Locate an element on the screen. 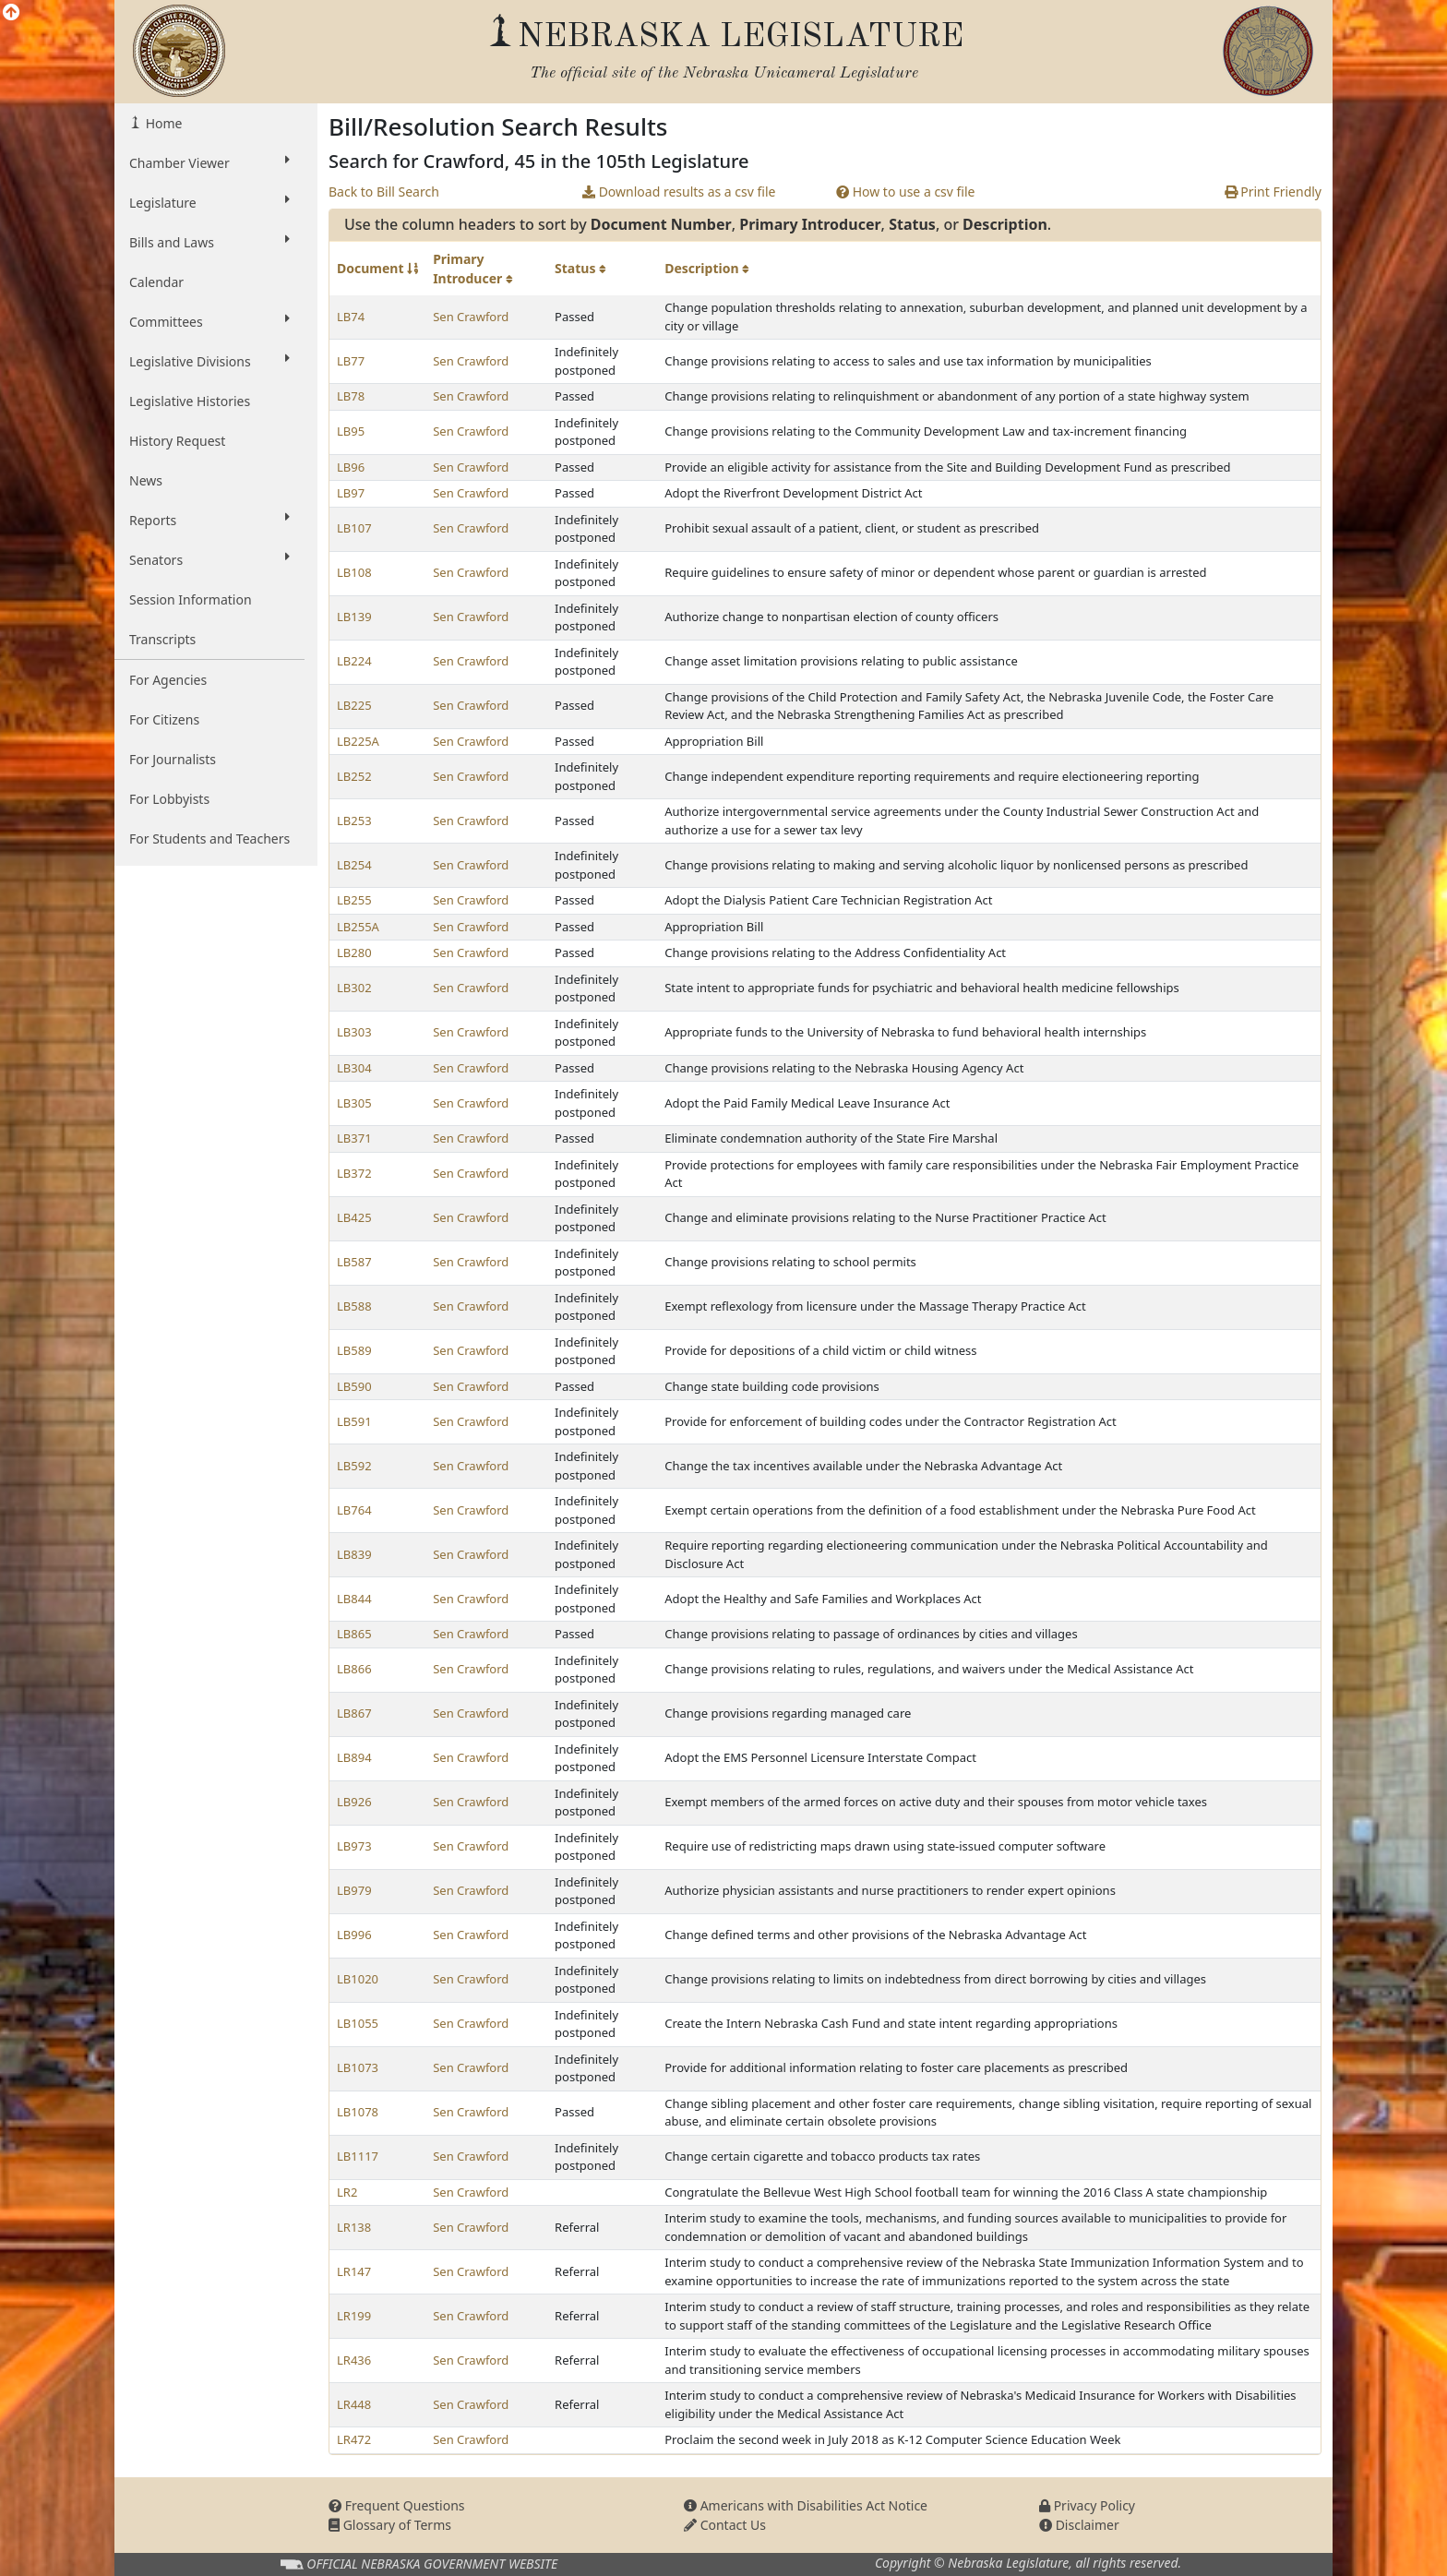 Image resolution: width=1447 pixels, height=2576 pixels. LB302 is located at coordinates (354, 987).